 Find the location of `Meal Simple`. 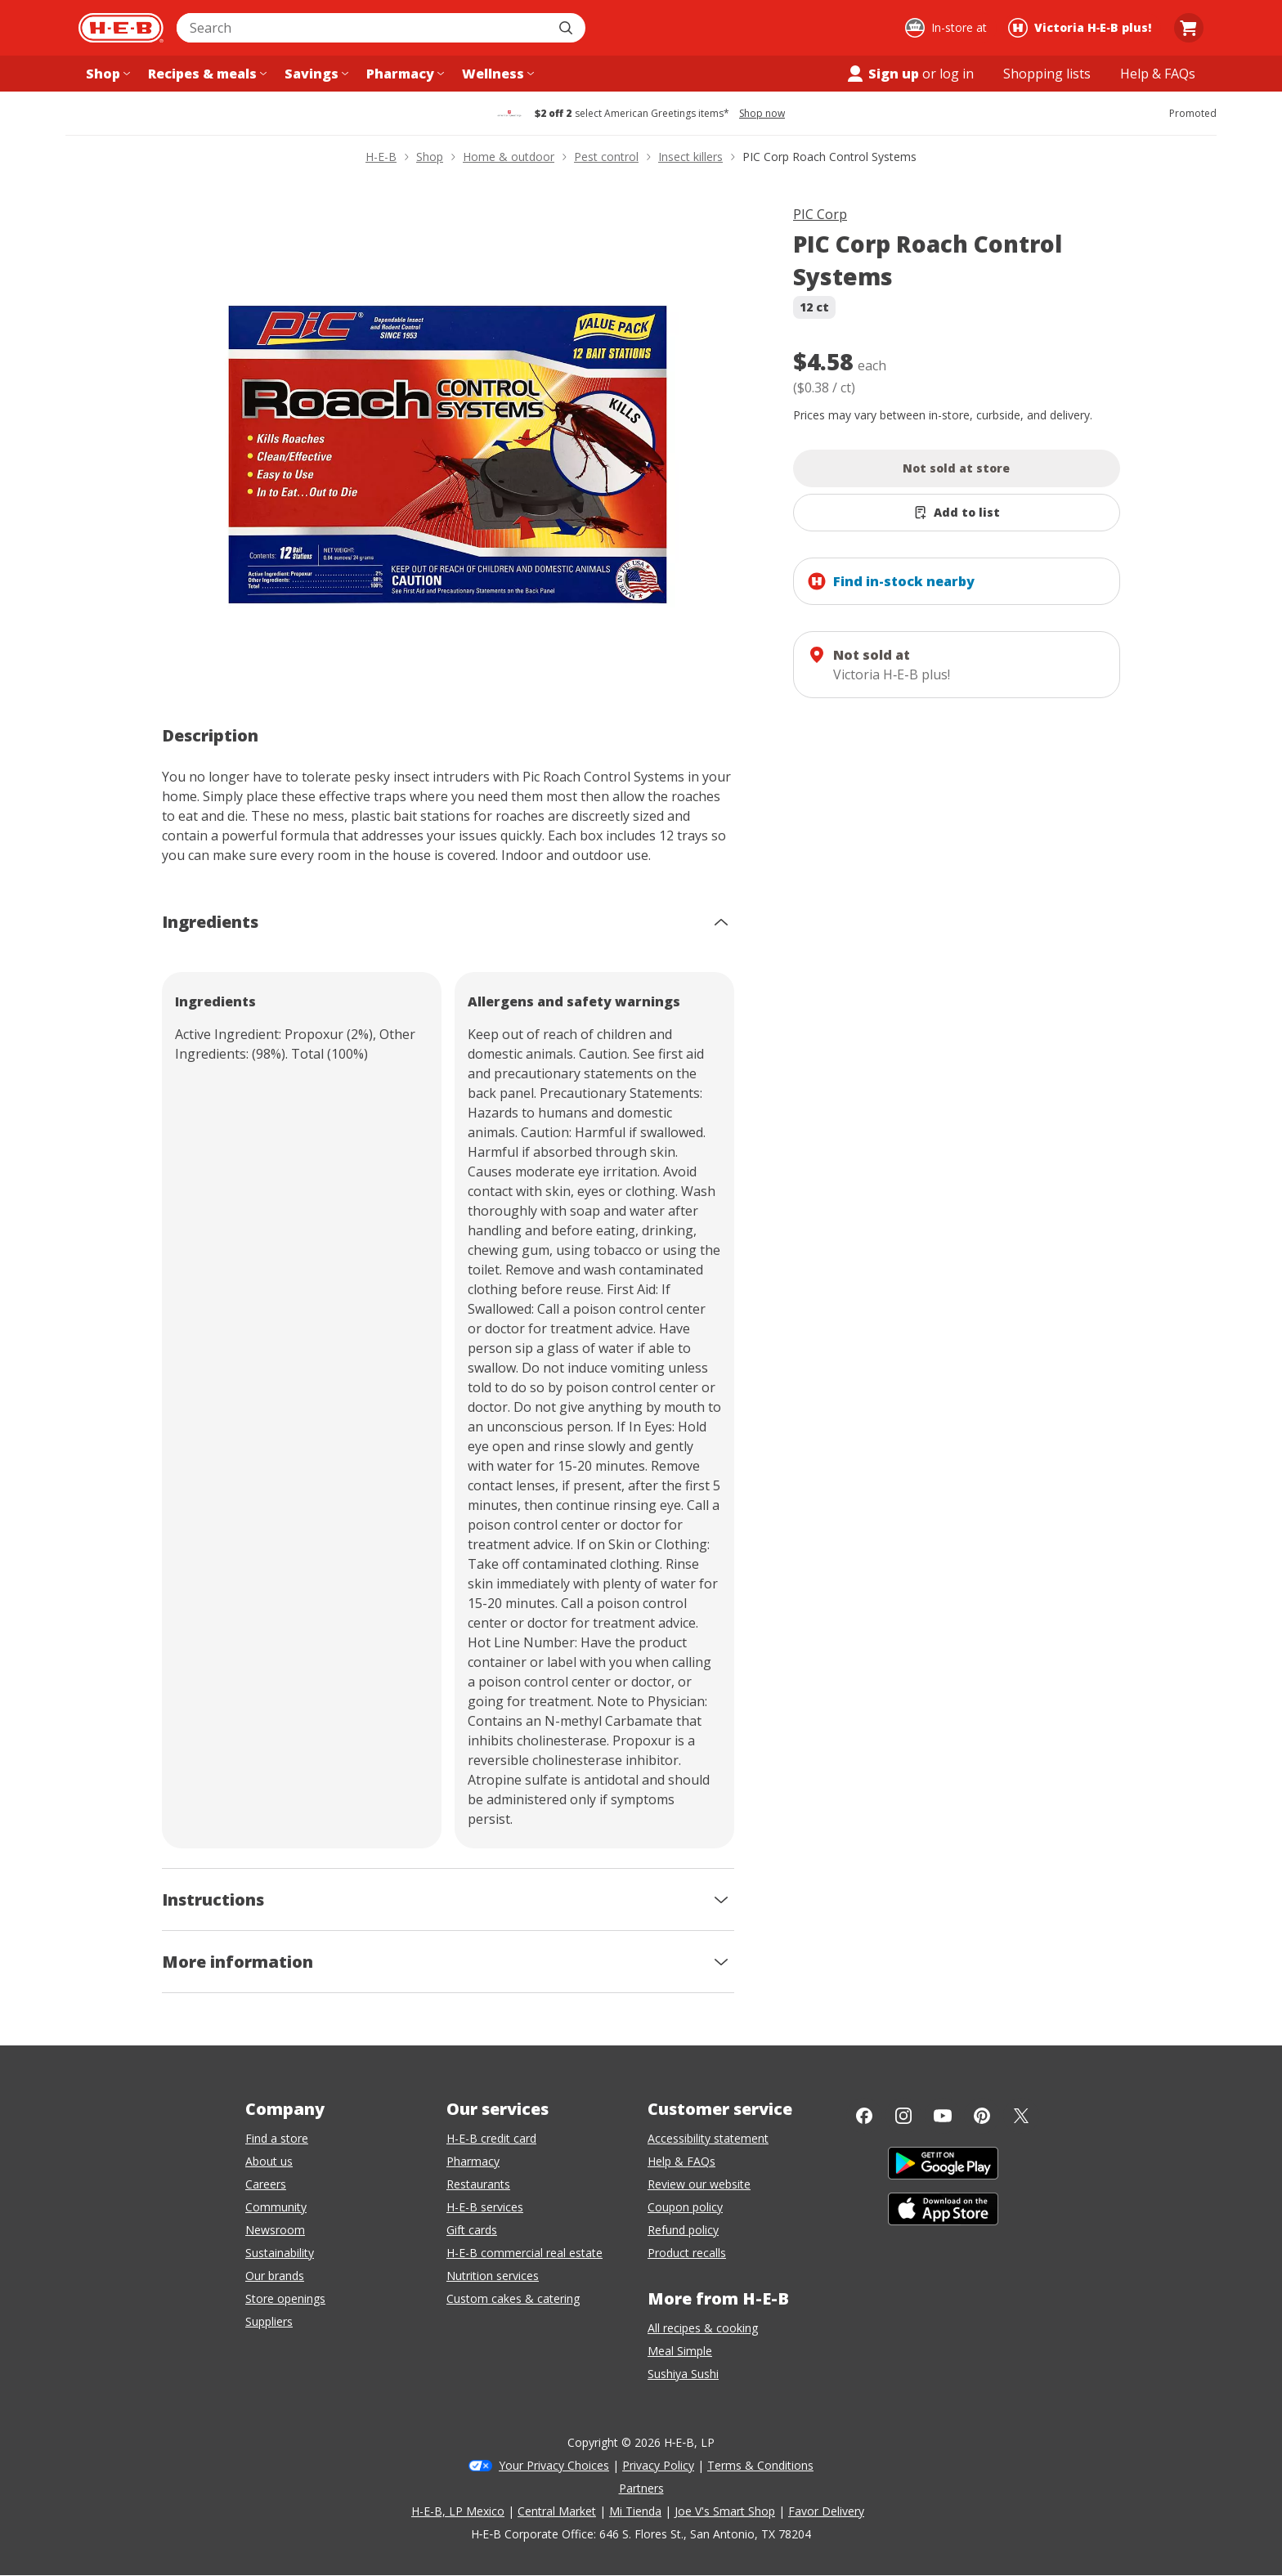

Meal Simple is located at coordinates (680, 2351).